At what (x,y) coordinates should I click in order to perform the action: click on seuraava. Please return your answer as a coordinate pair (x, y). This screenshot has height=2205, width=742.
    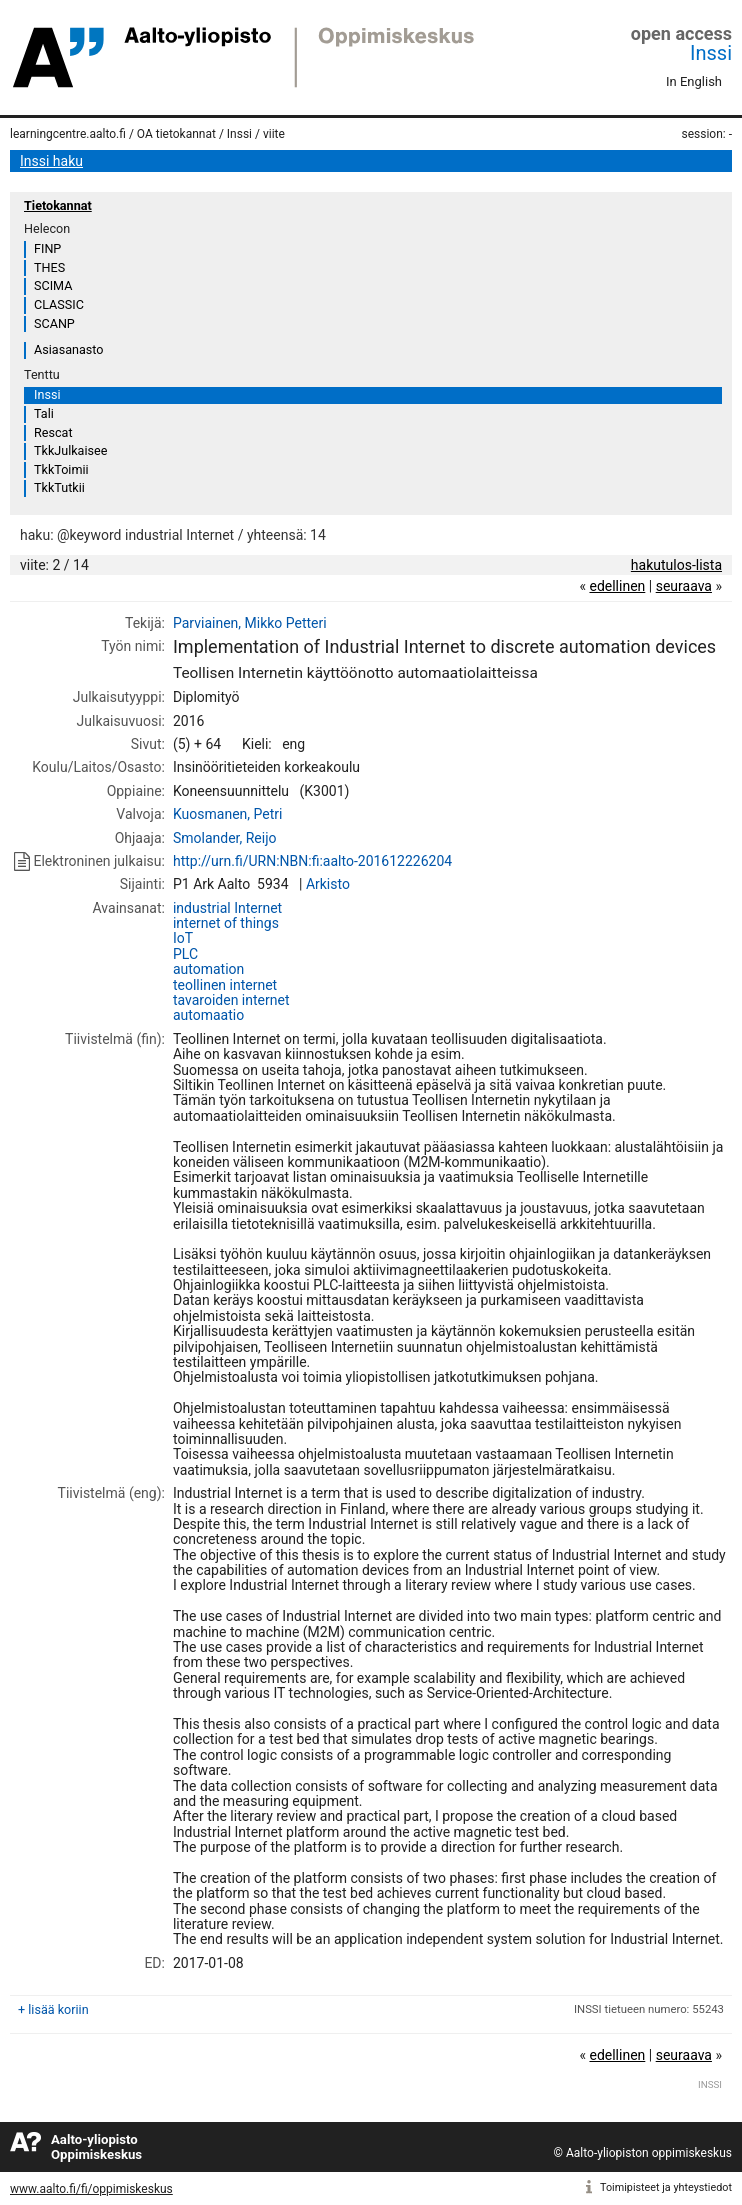
    Looking at the image, I should click on (684, 586).